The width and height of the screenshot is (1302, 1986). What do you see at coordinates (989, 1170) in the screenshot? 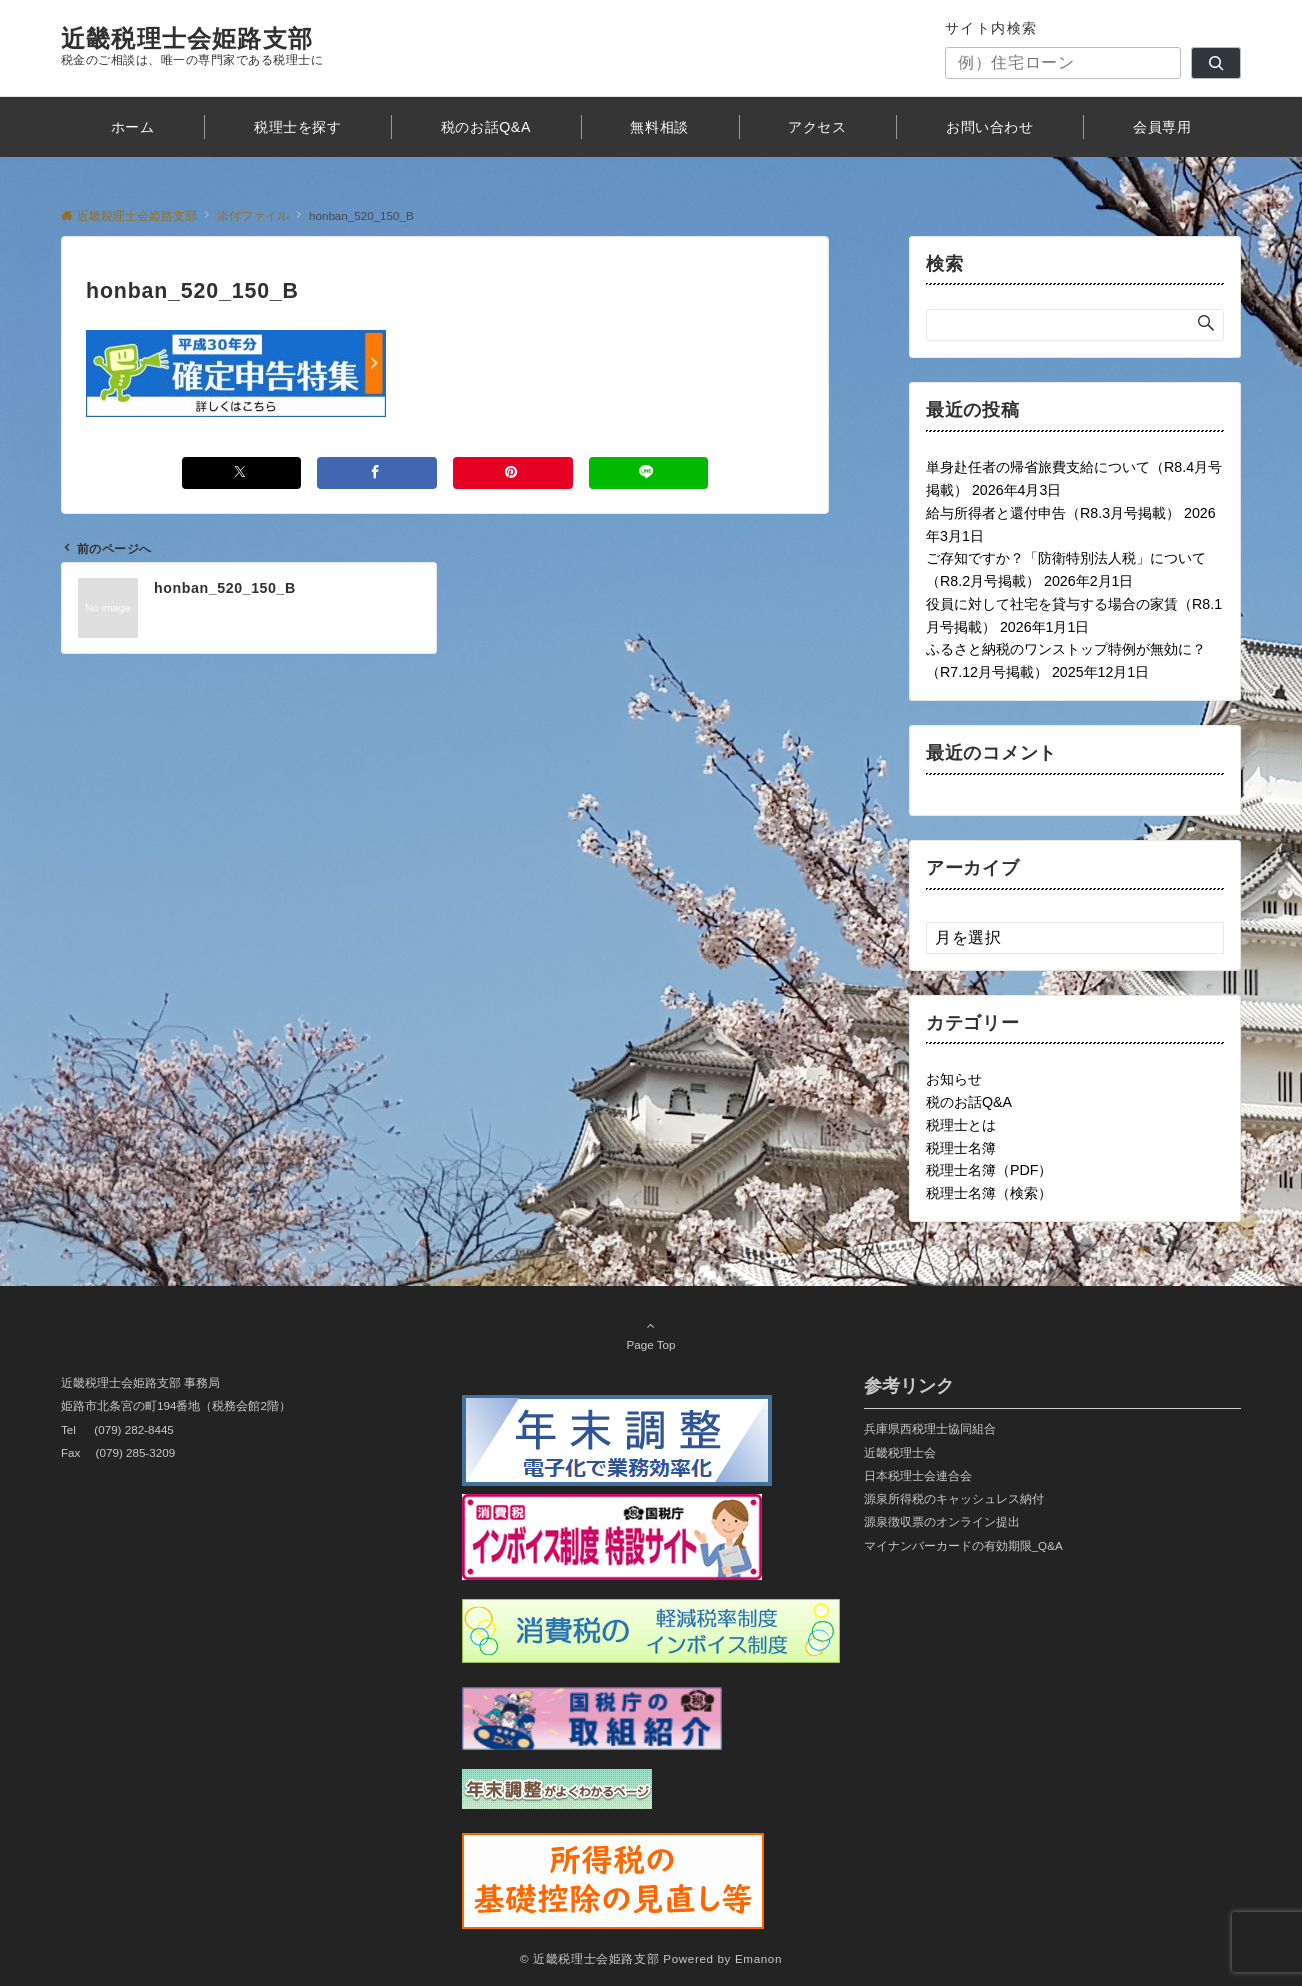
I see `税理士名簿（PDF）` at bounding box center [989, 1170].